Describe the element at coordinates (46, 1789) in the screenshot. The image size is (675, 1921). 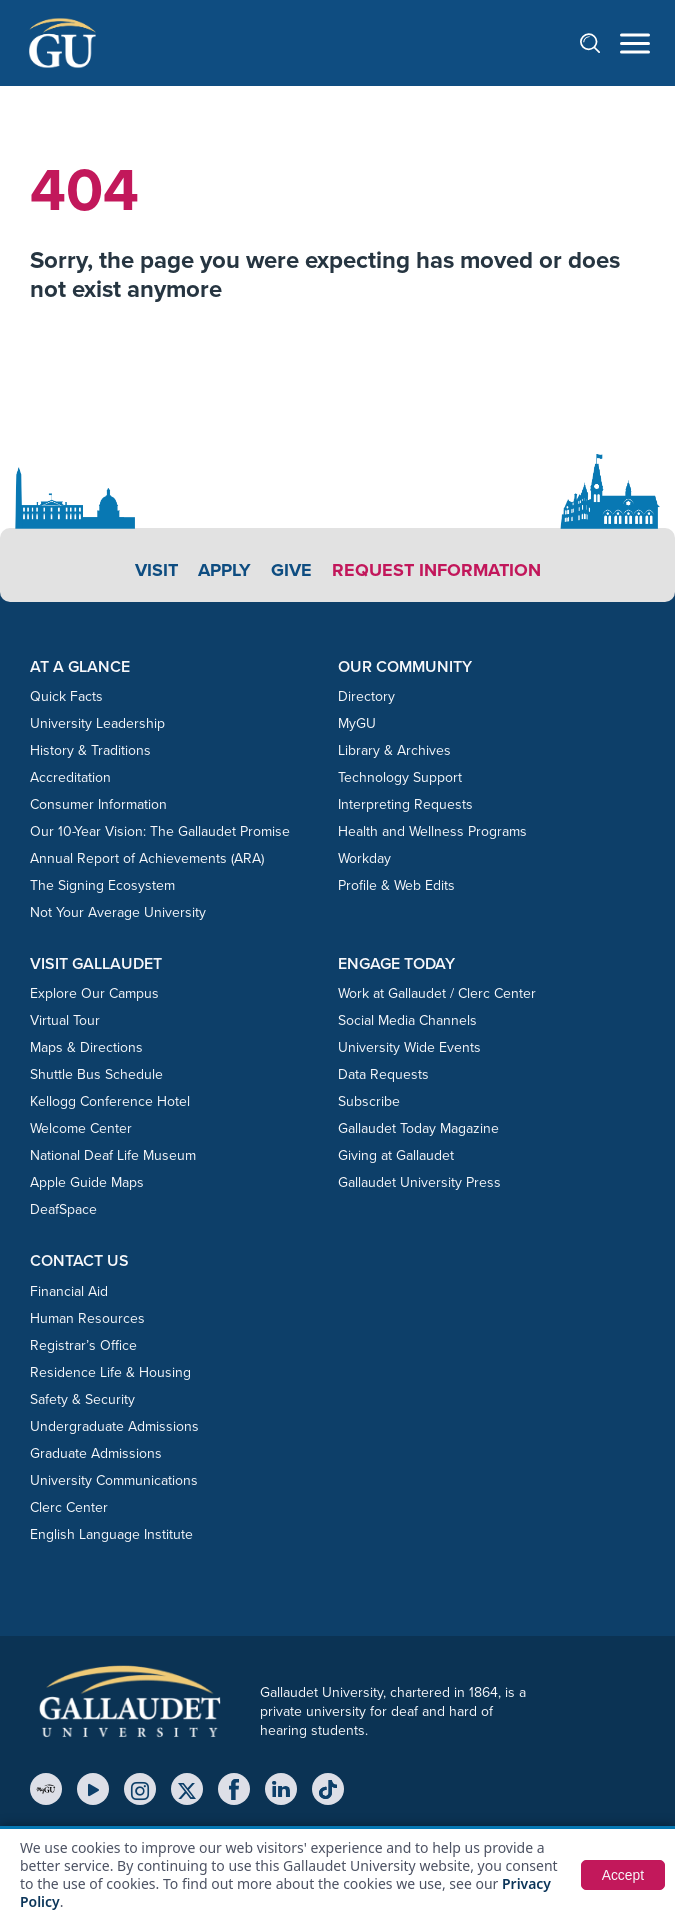
I see `[MyGU]` at that location.